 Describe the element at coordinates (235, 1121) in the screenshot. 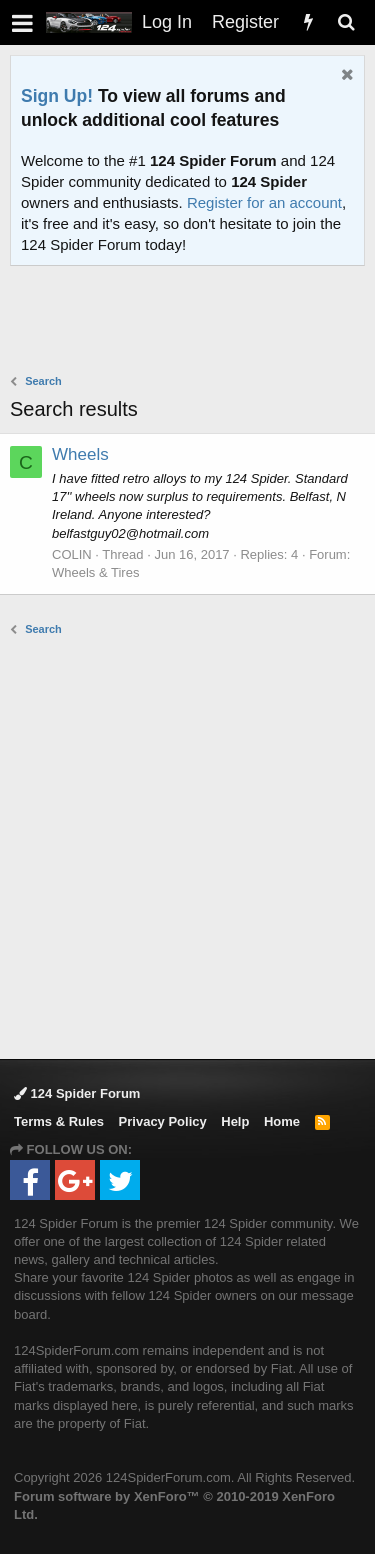

I see `Help` at that location.